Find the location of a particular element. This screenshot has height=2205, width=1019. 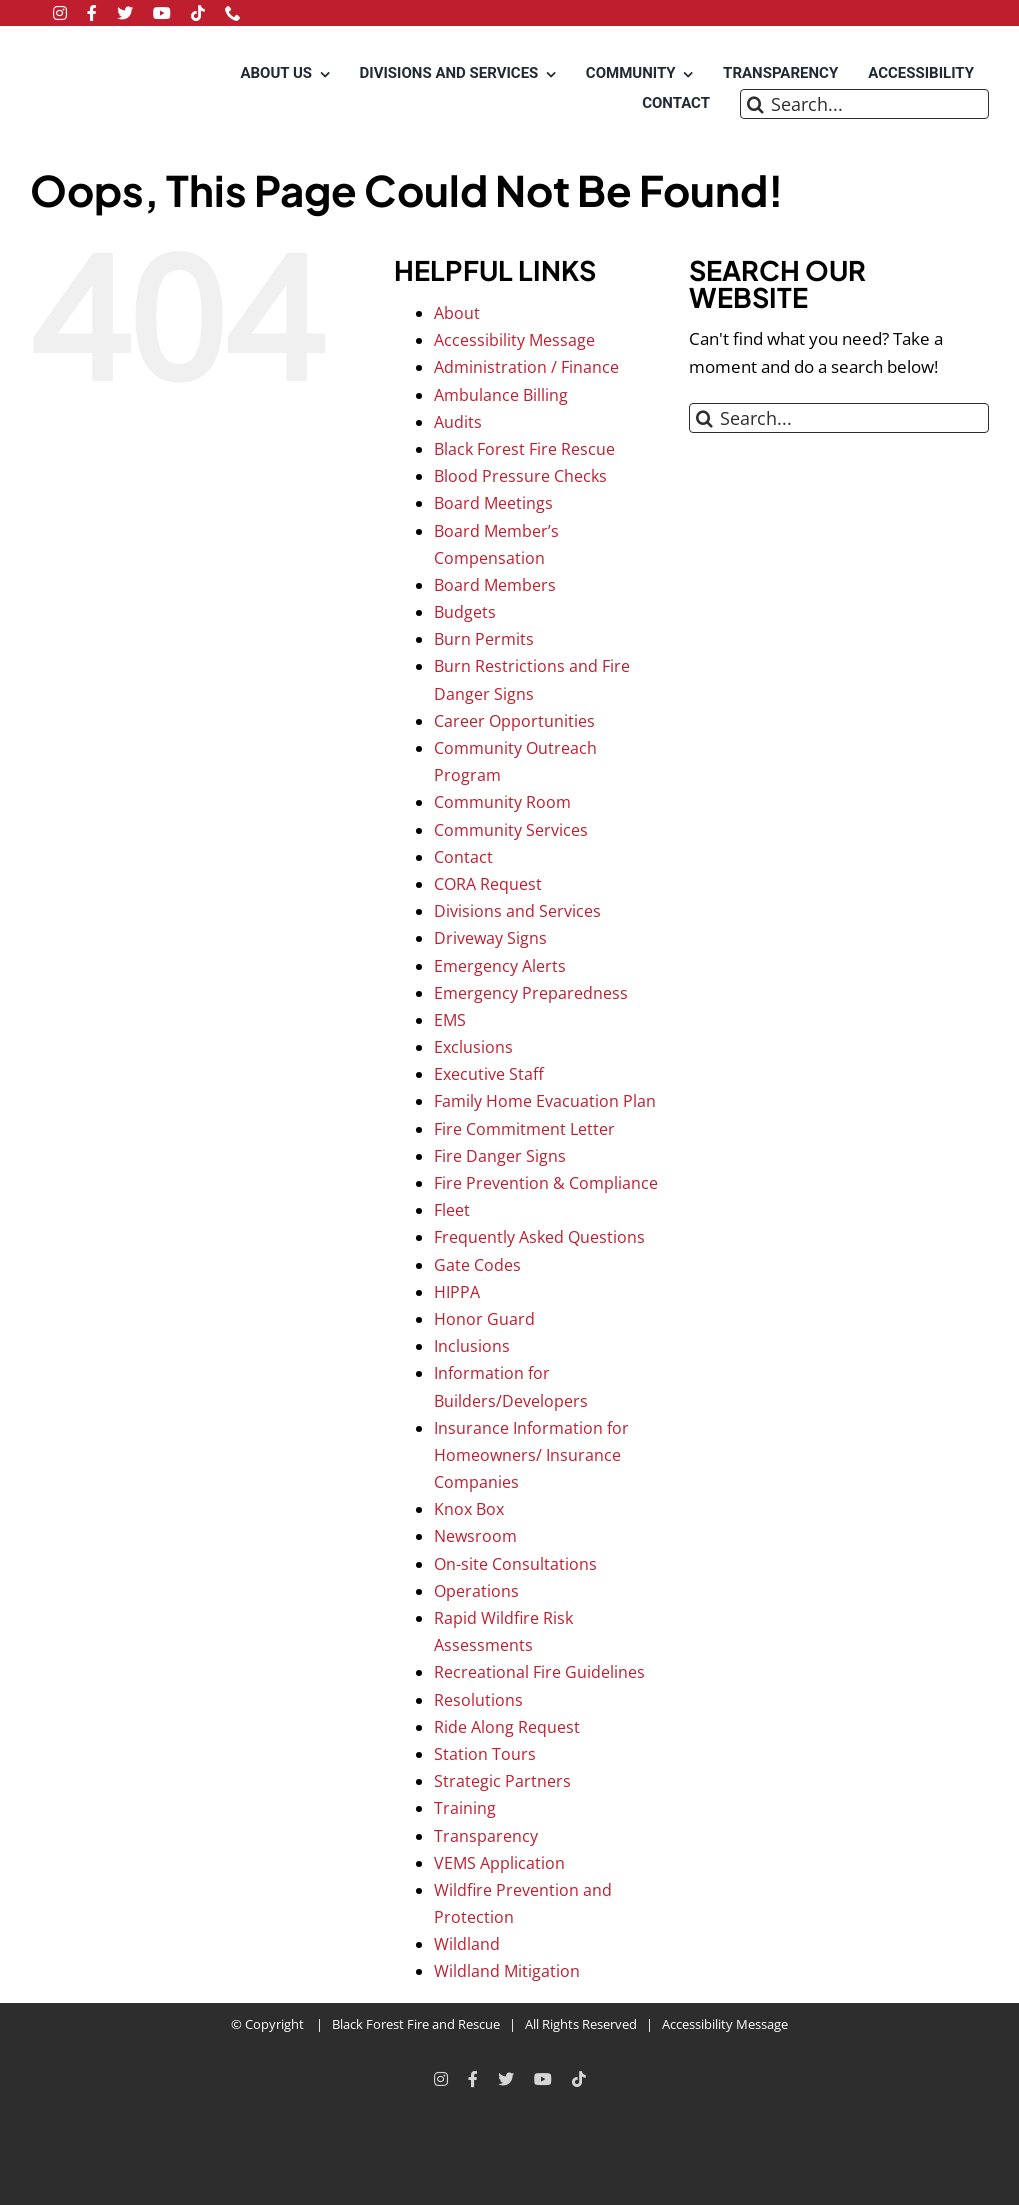

Divisions and Services is located at coordinates (517, 911).